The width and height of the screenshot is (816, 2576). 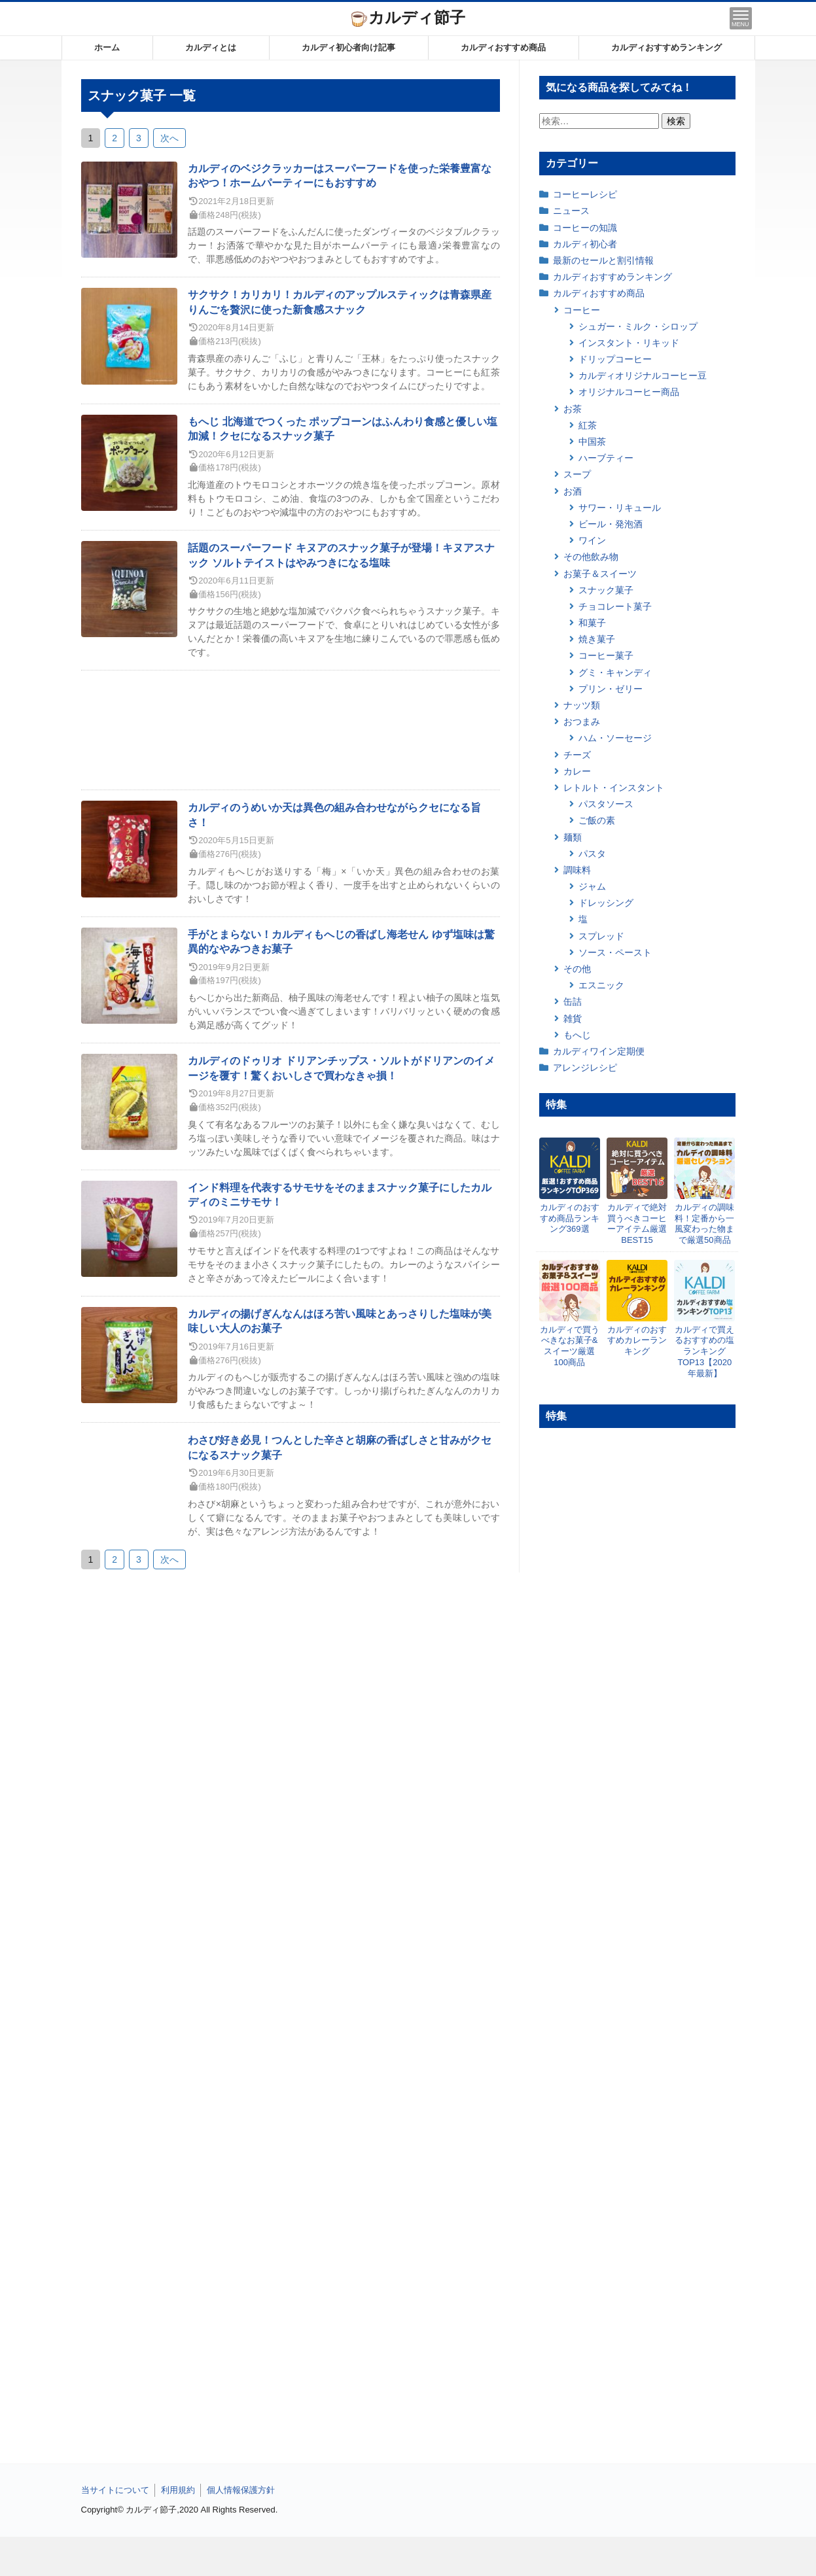 I want to click on ハーブティー, so click(x=605, y=458).